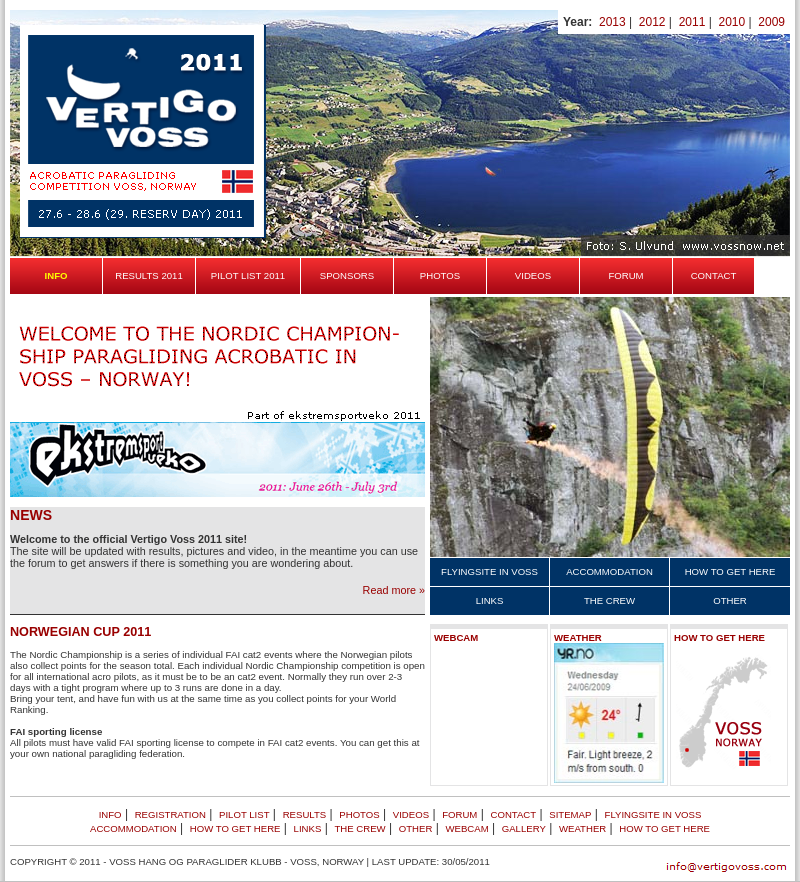 This screenshot has width=800, height=882. Describe the element at coordinates (731, 22) in the screenshot. I see `2010` at that location.